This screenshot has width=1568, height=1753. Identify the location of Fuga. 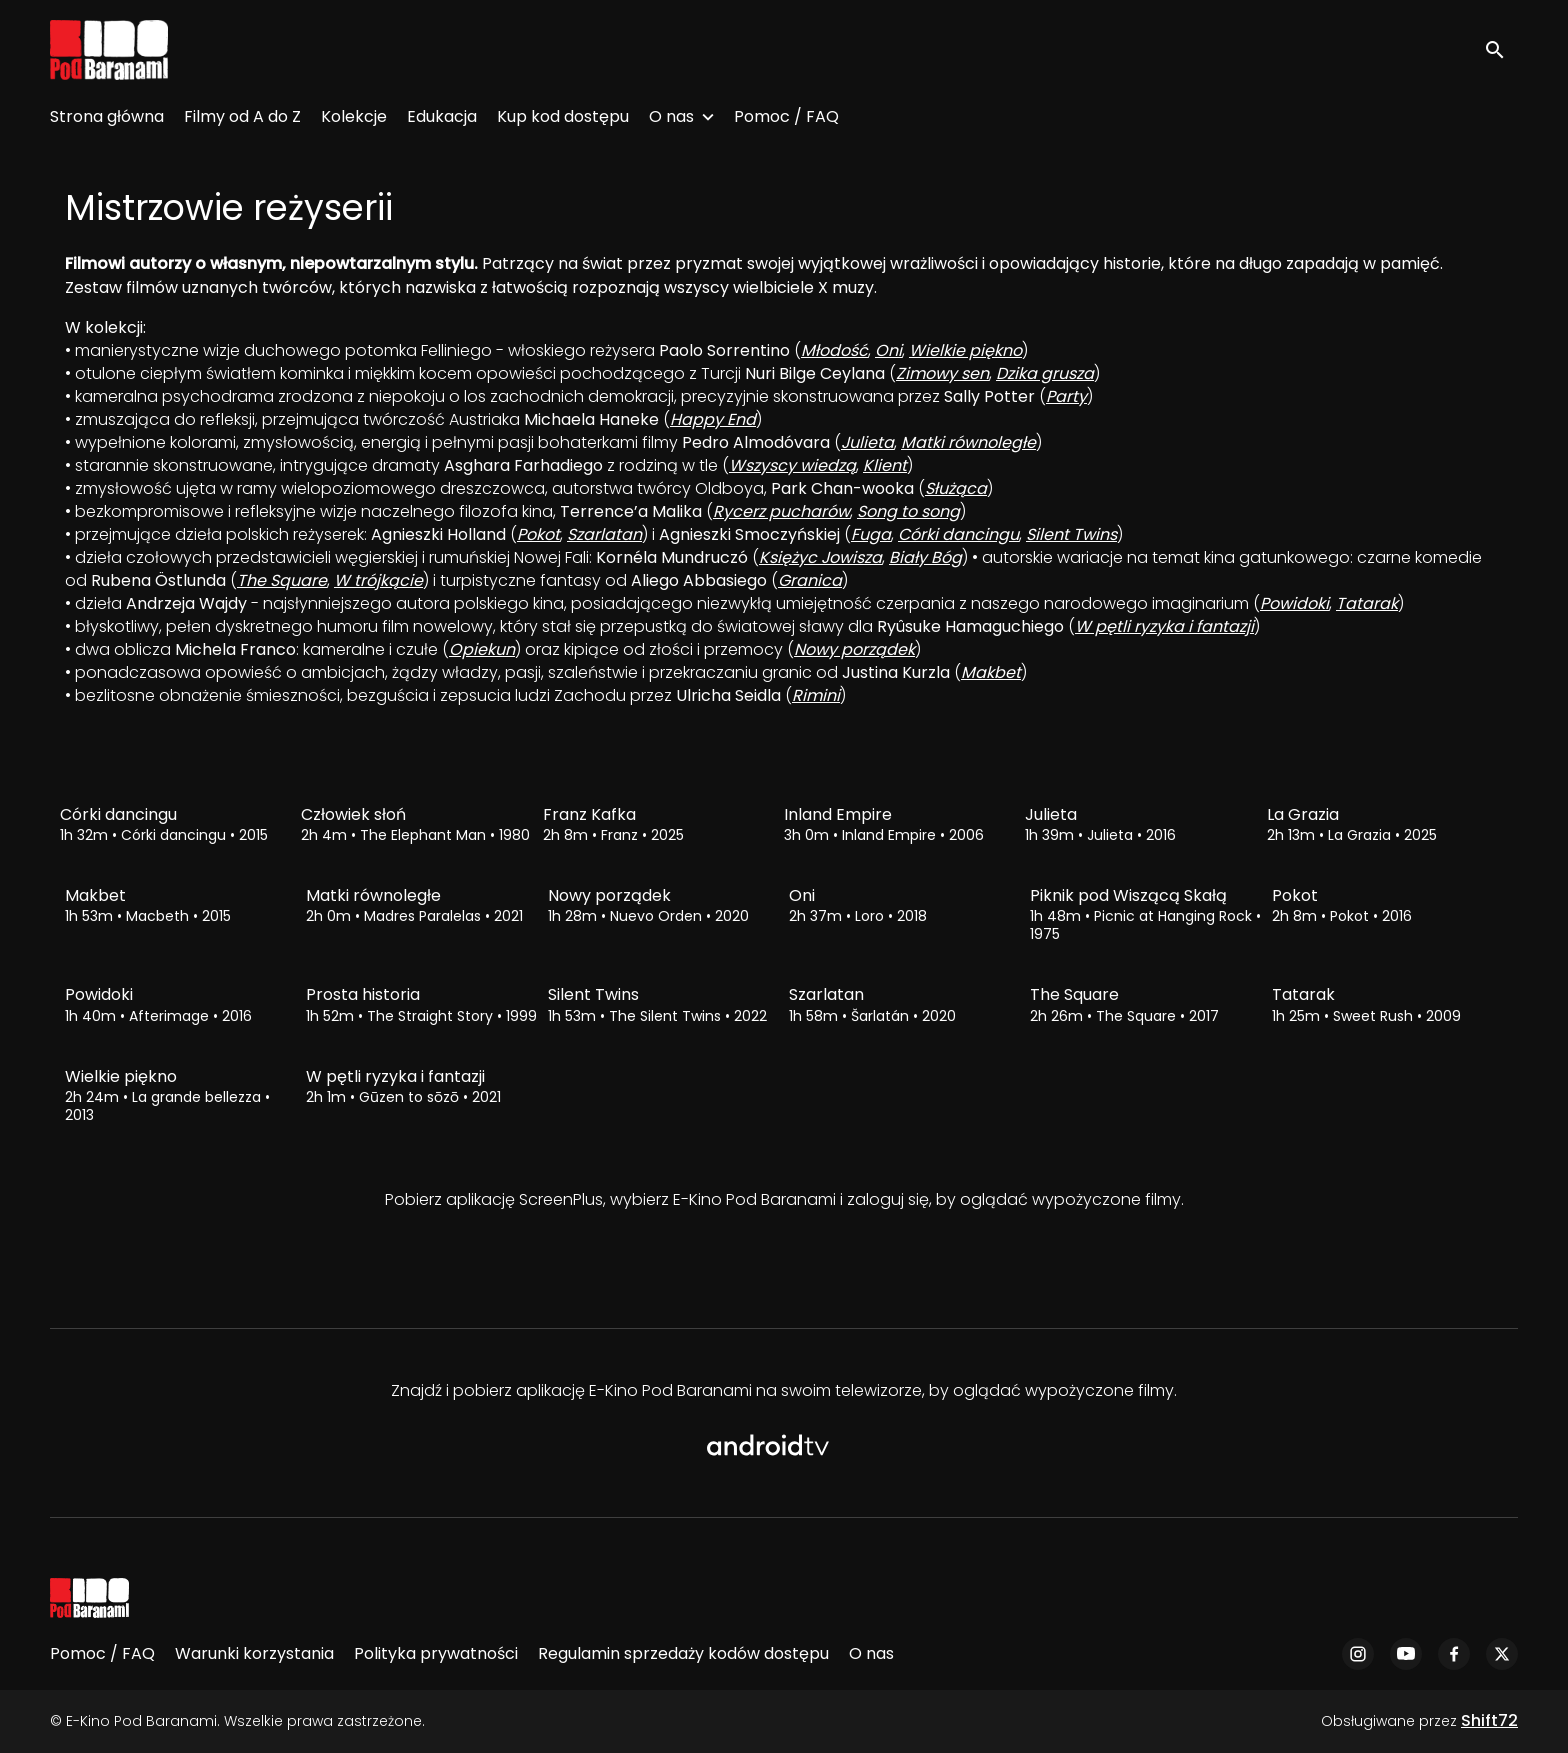
(871, 534).